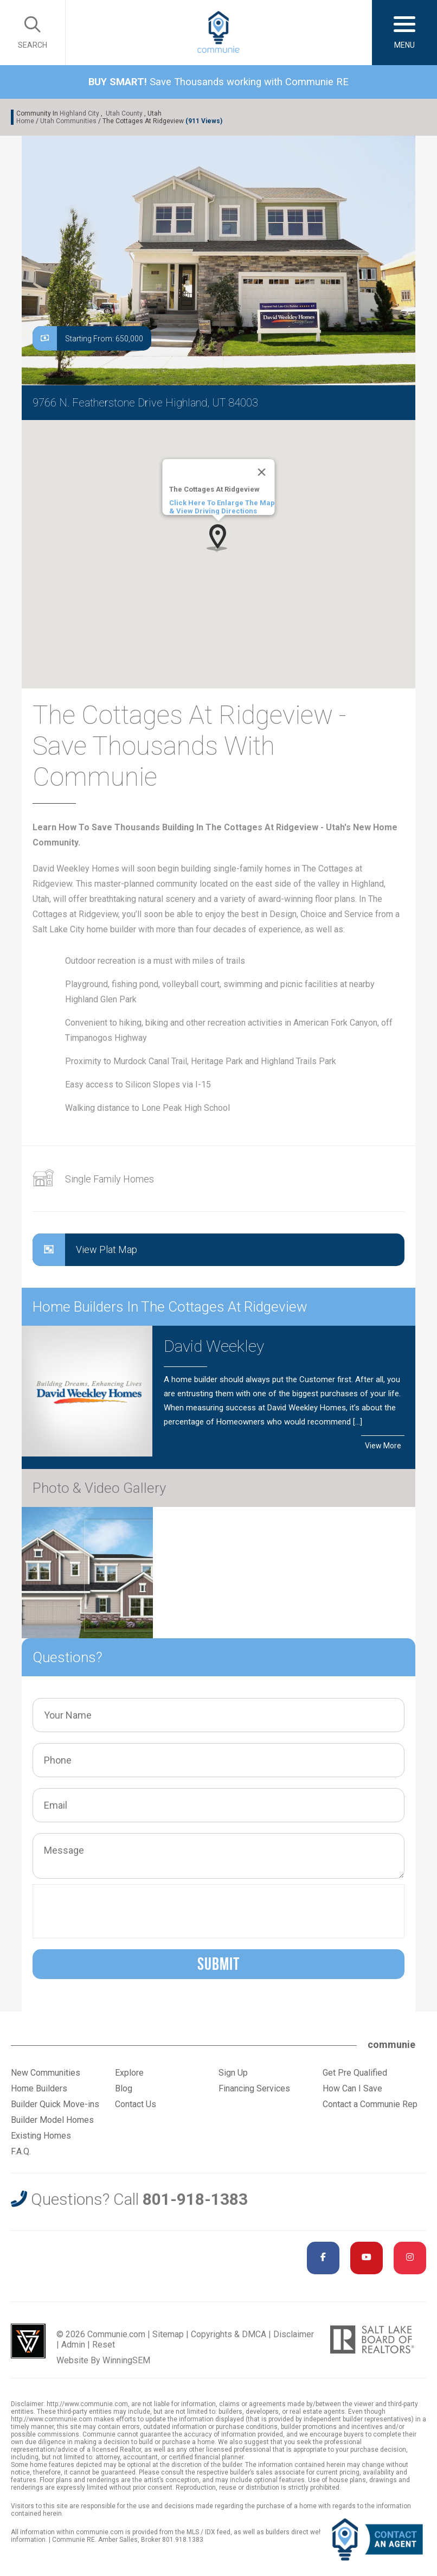 The width and height of the screenshot is (437, 2576). What do you see at coordinates (103, 2344) in the screenshot?
I see `Reset` at bounding box center [103, 2344].